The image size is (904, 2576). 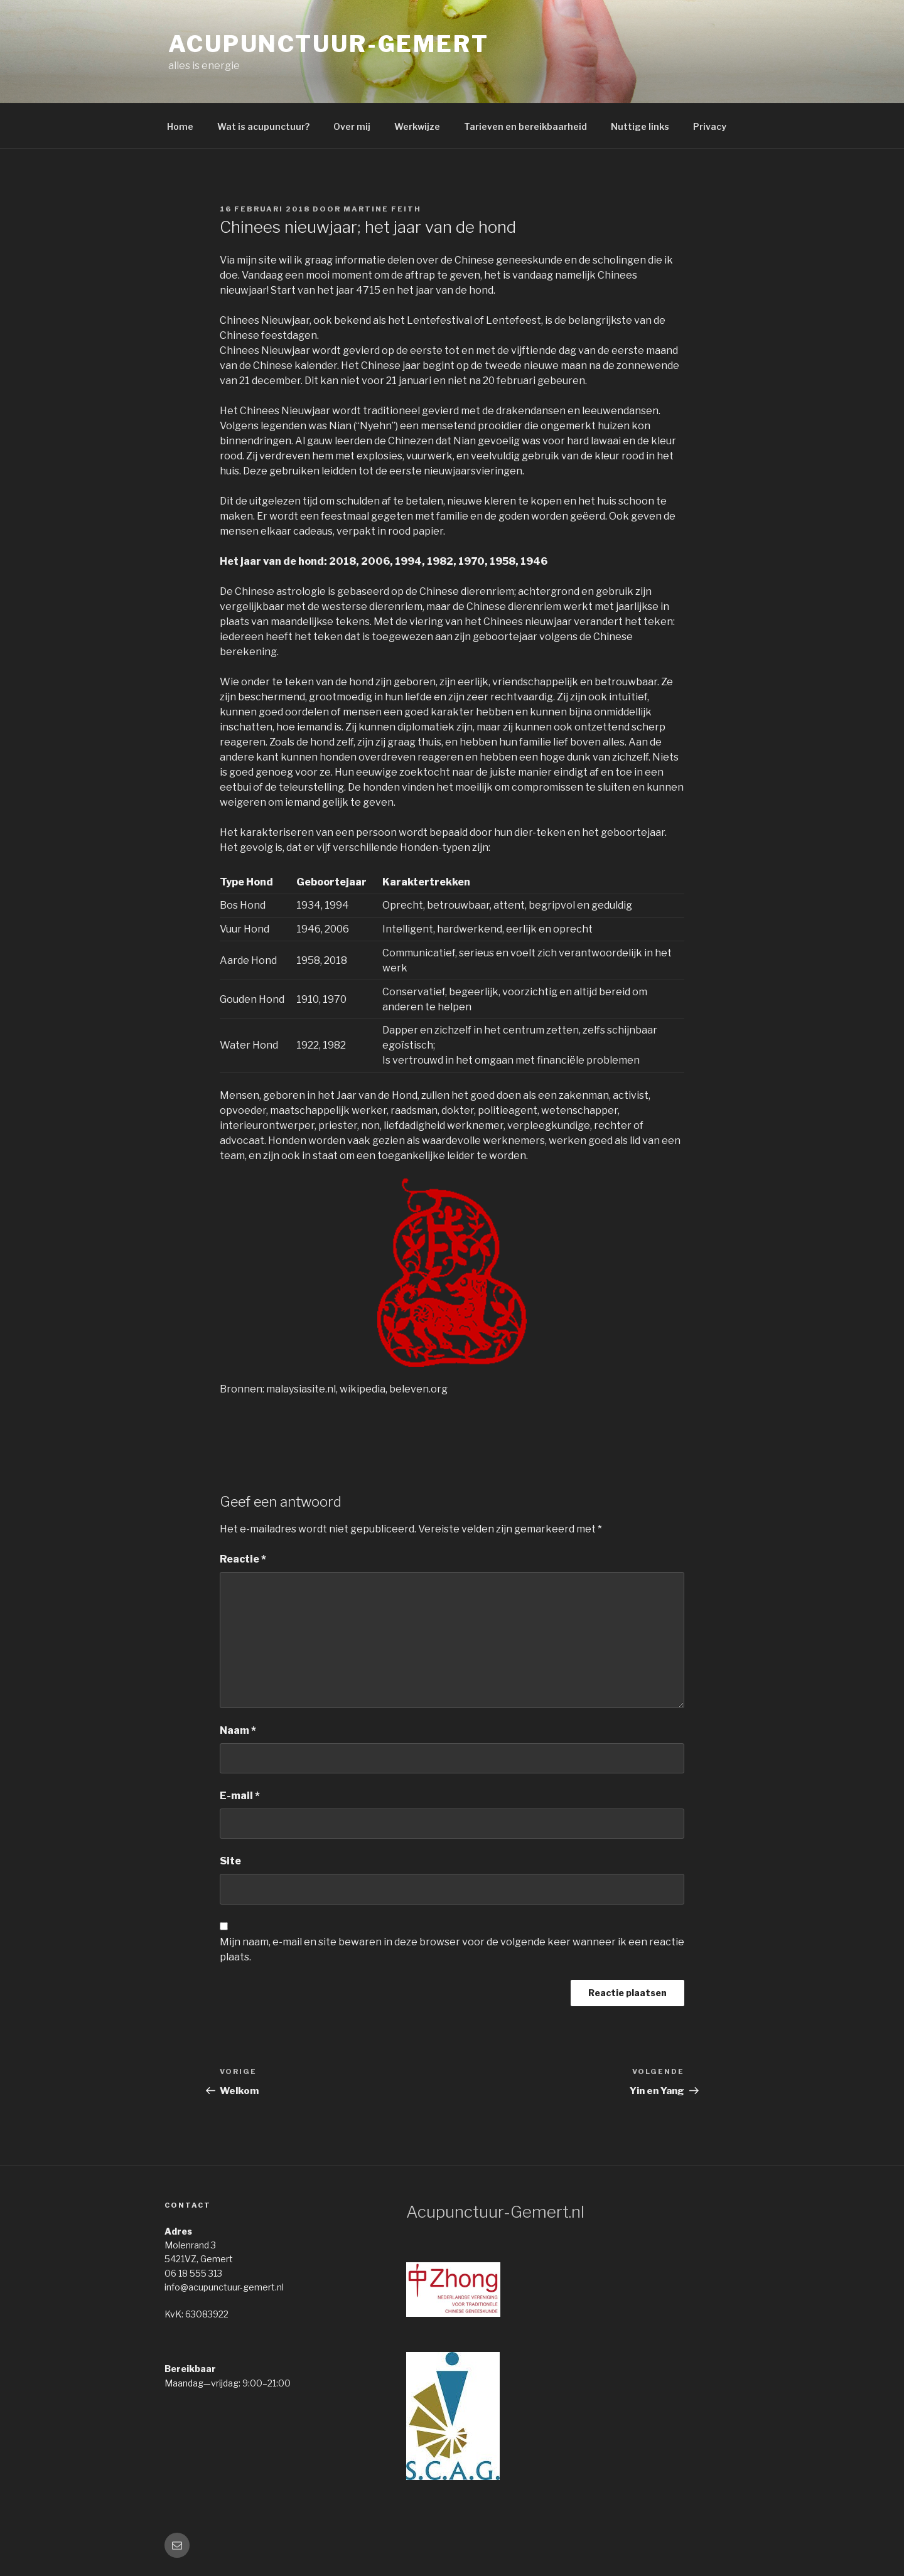 I want to click on Martine Feith, so click(x=382, y=209).